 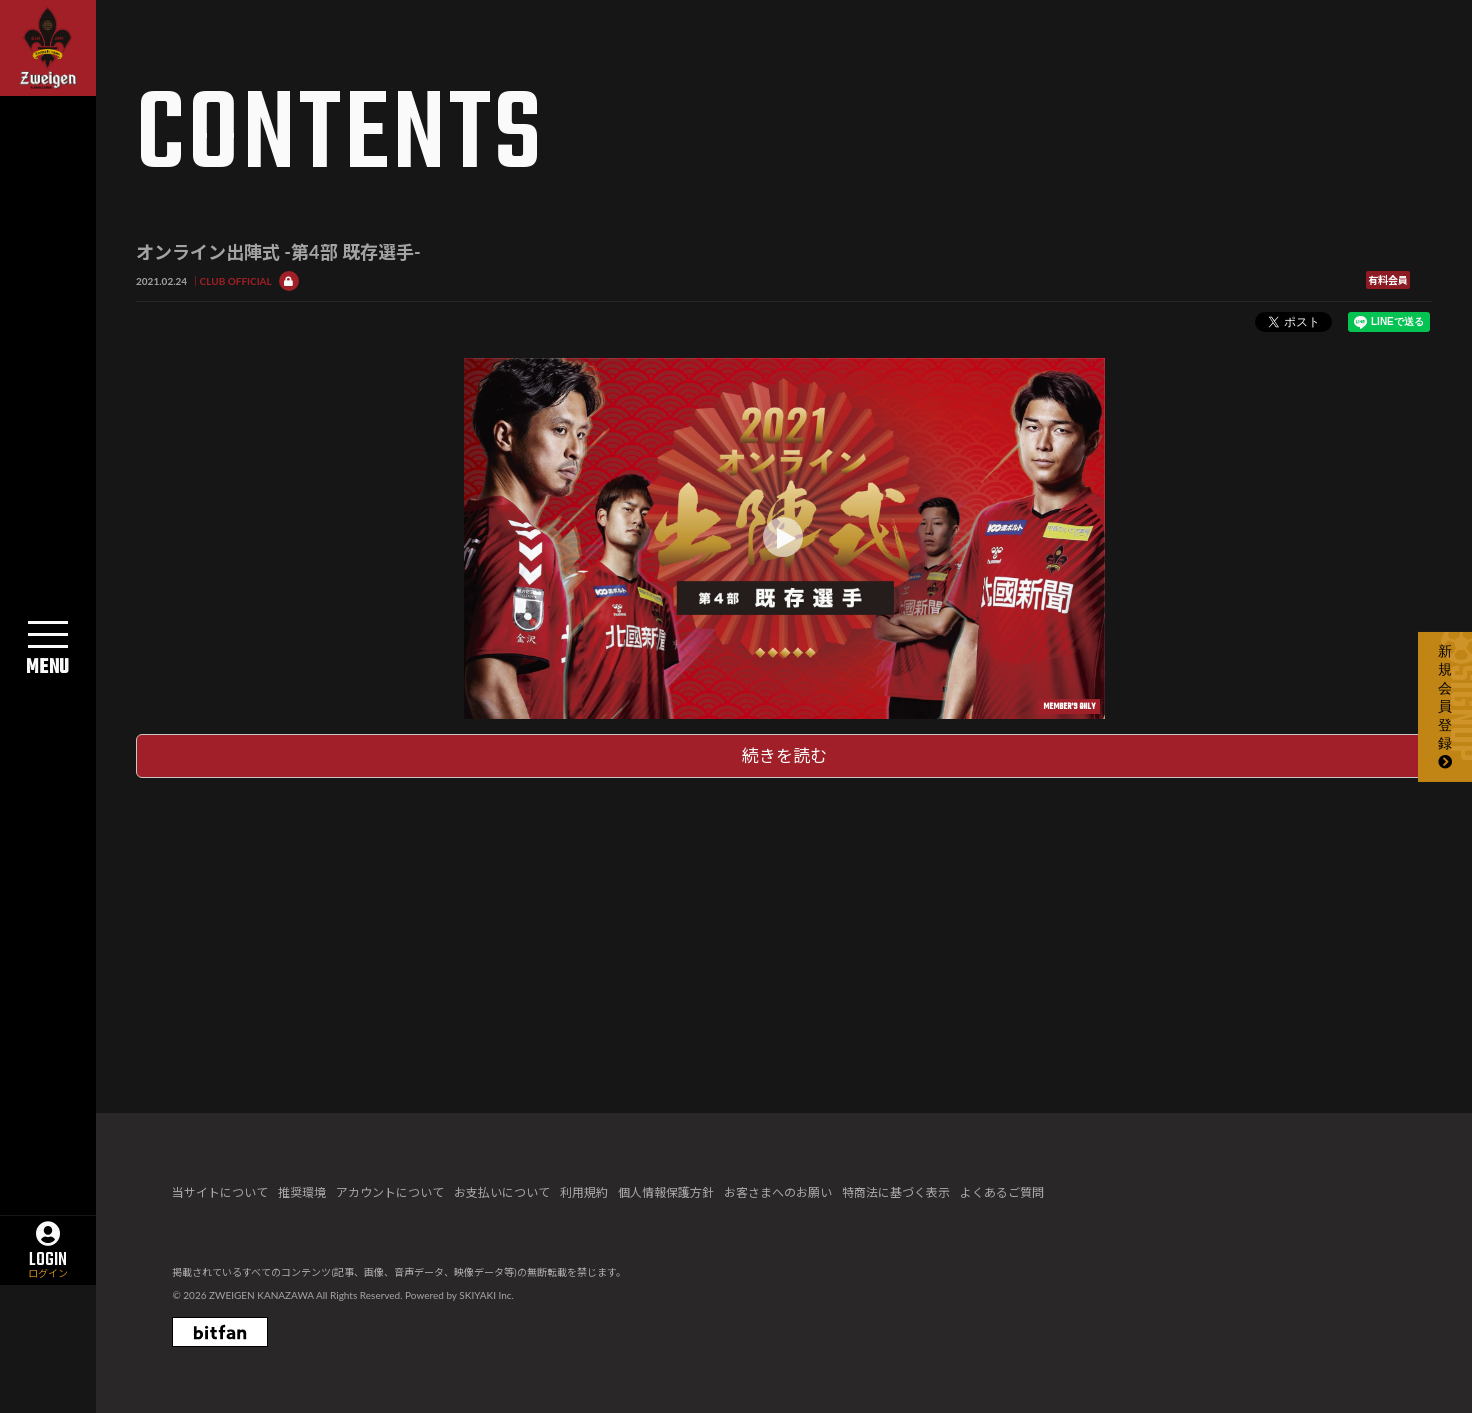 I want to click on お支払いについて, so click(x=502, y=1192).